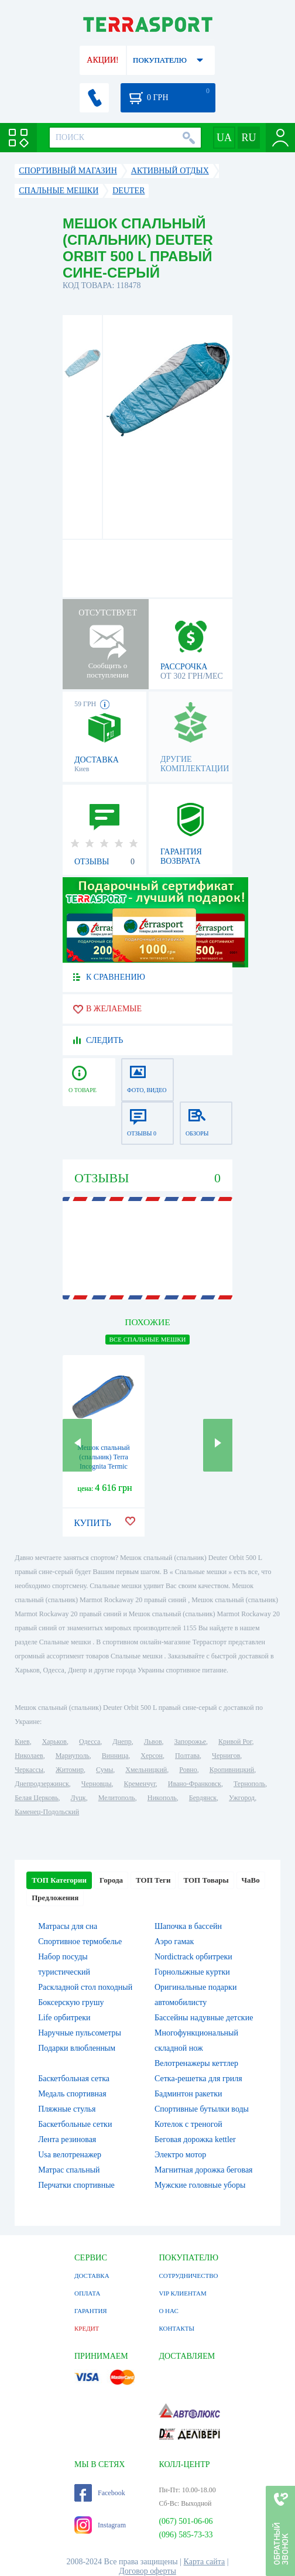 The height and width of the screenshot is (2576, 295). Describe the element at coordinates (116, 1798) in the screenshot. I see `Мелитополь` at that location.